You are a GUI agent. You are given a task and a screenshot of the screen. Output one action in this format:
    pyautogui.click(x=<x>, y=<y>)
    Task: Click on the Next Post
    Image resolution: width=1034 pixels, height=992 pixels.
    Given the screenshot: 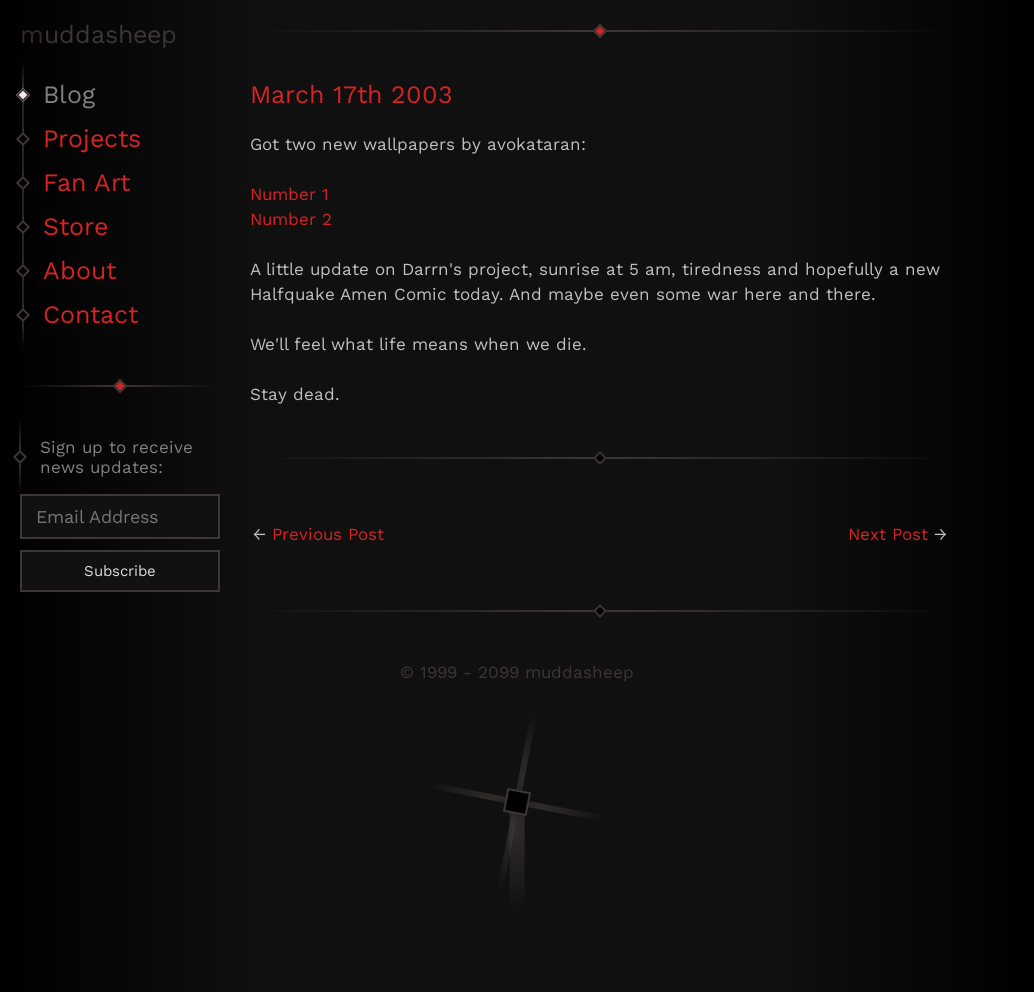 What is the action you would take?
    pyautogui.click(x=888, y=534)
    